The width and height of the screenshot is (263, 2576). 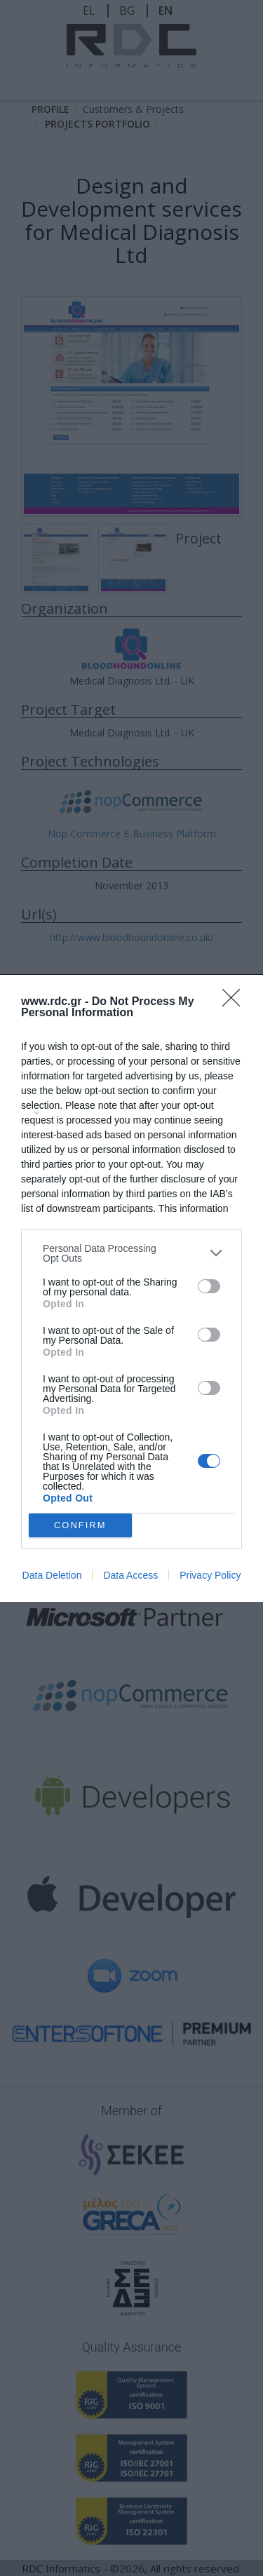 I want to click on [switch], so click(x=209, y=1286).